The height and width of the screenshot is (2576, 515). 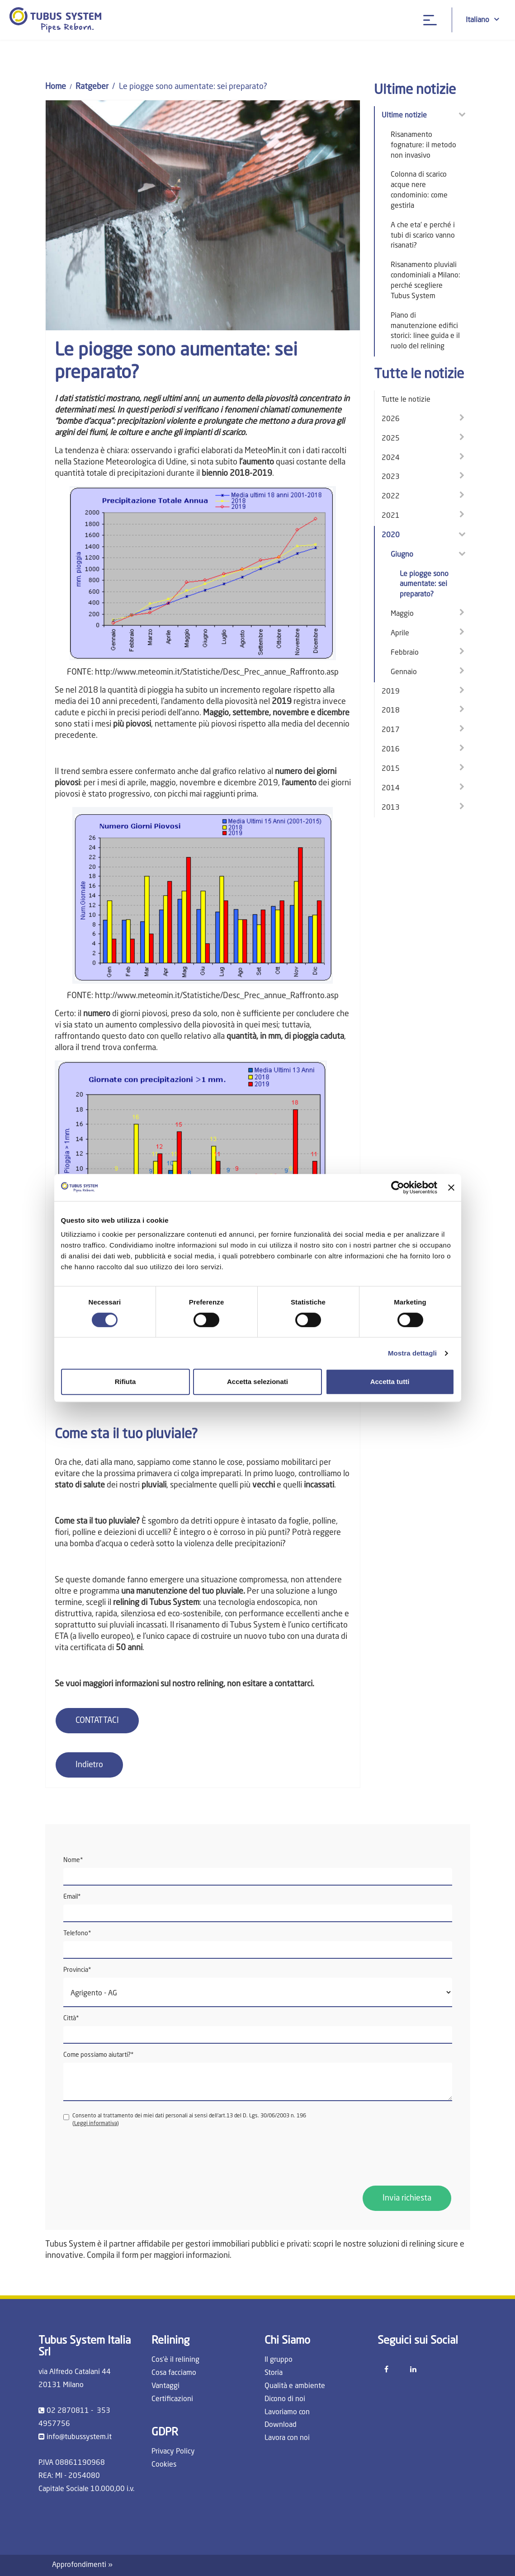 I want to click on Cosa facciamo, so click(x=173, y=2373).